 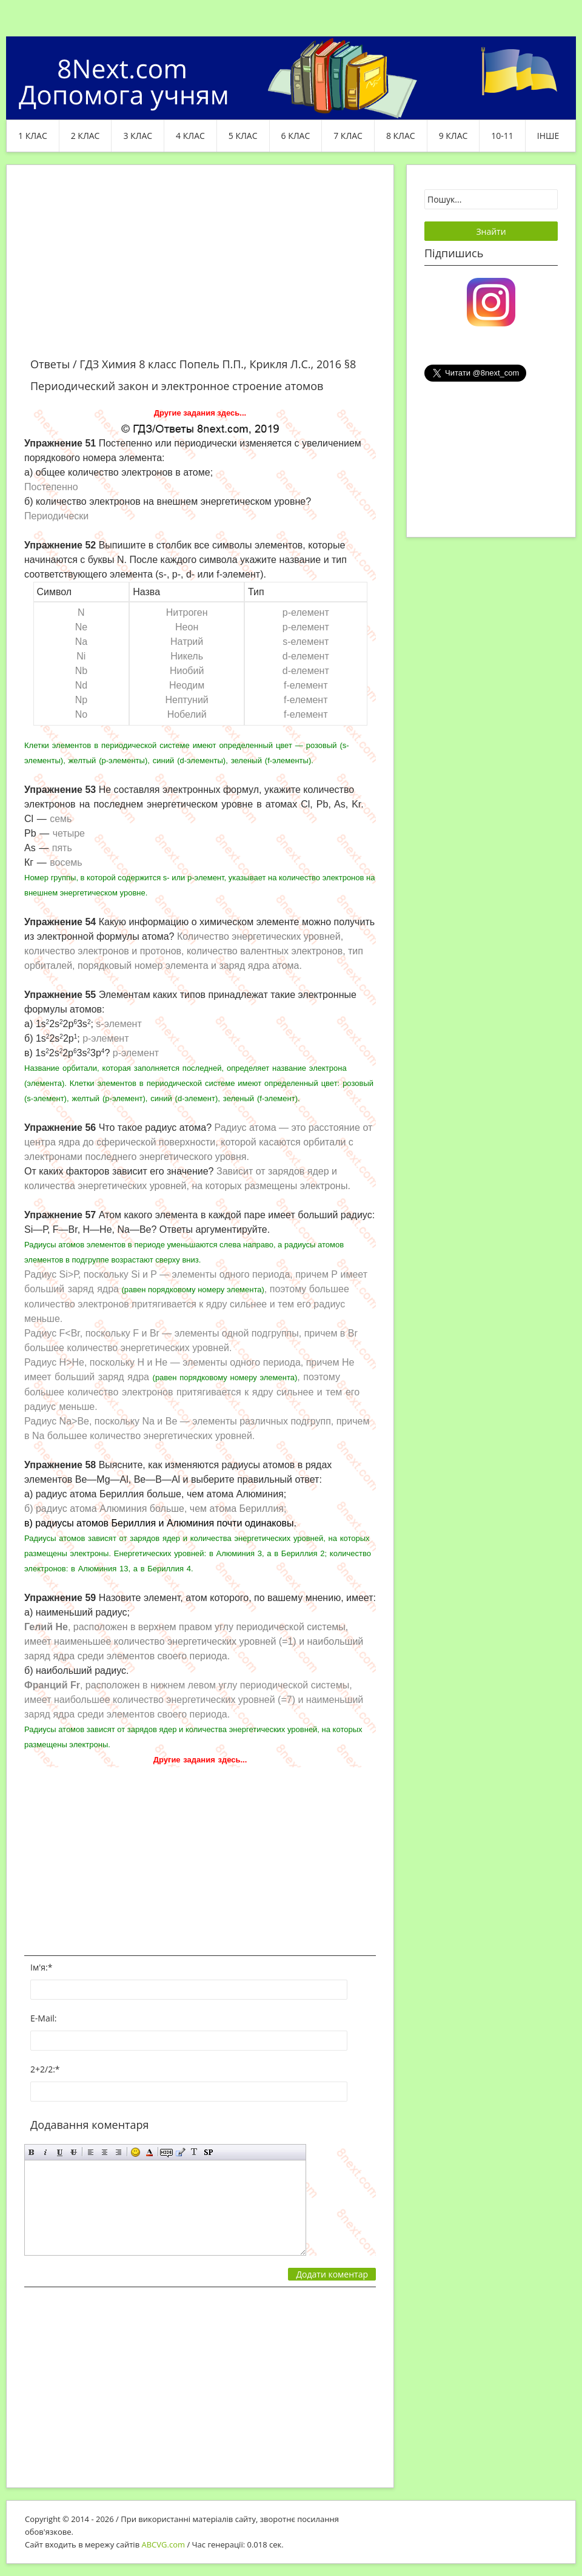 What do you see at coordinates (85, 135) in the screenshot?
I see `2 клас` at bounding box center [85, 135].